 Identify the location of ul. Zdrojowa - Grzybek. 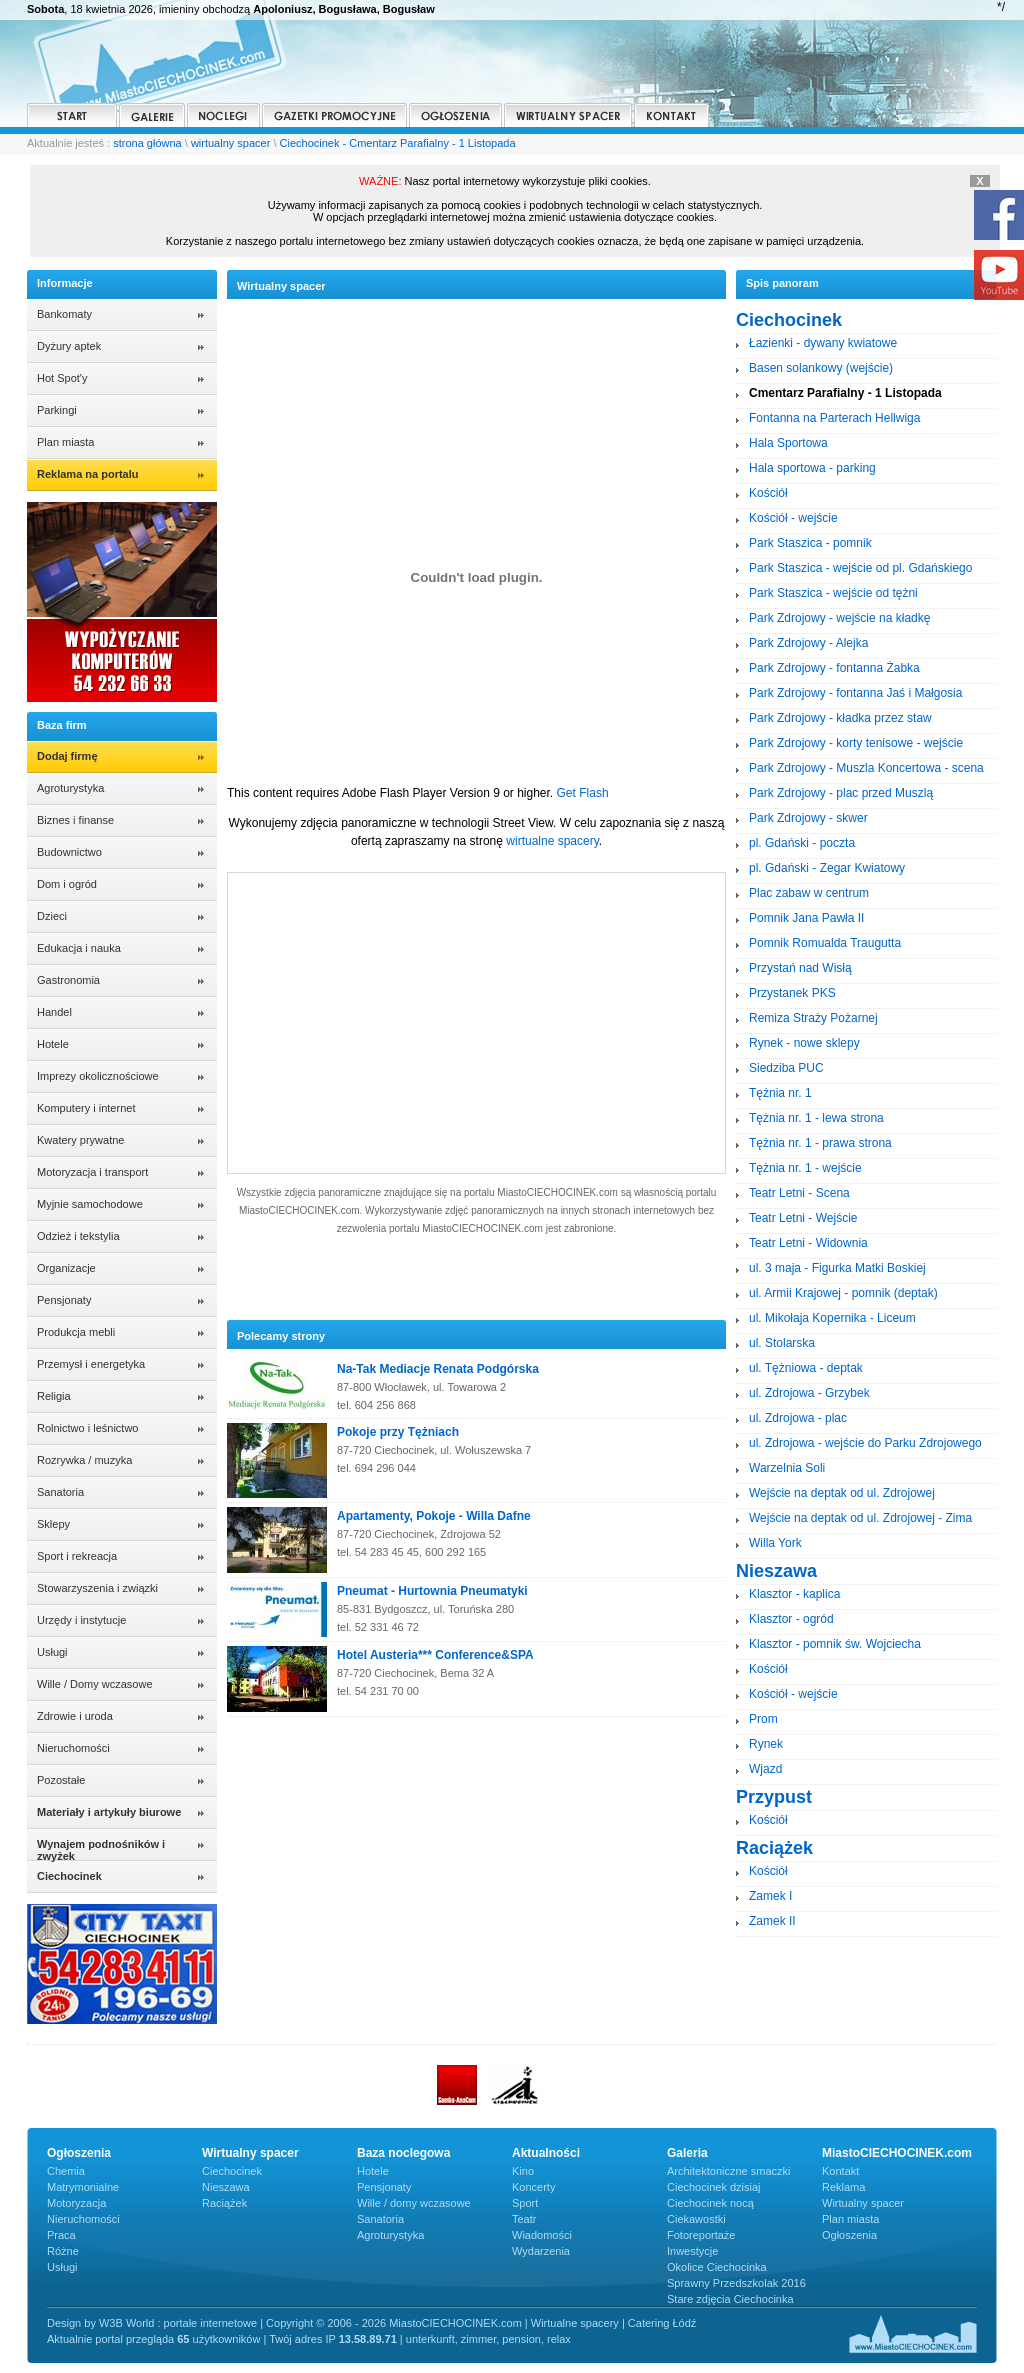
(809, 1393).